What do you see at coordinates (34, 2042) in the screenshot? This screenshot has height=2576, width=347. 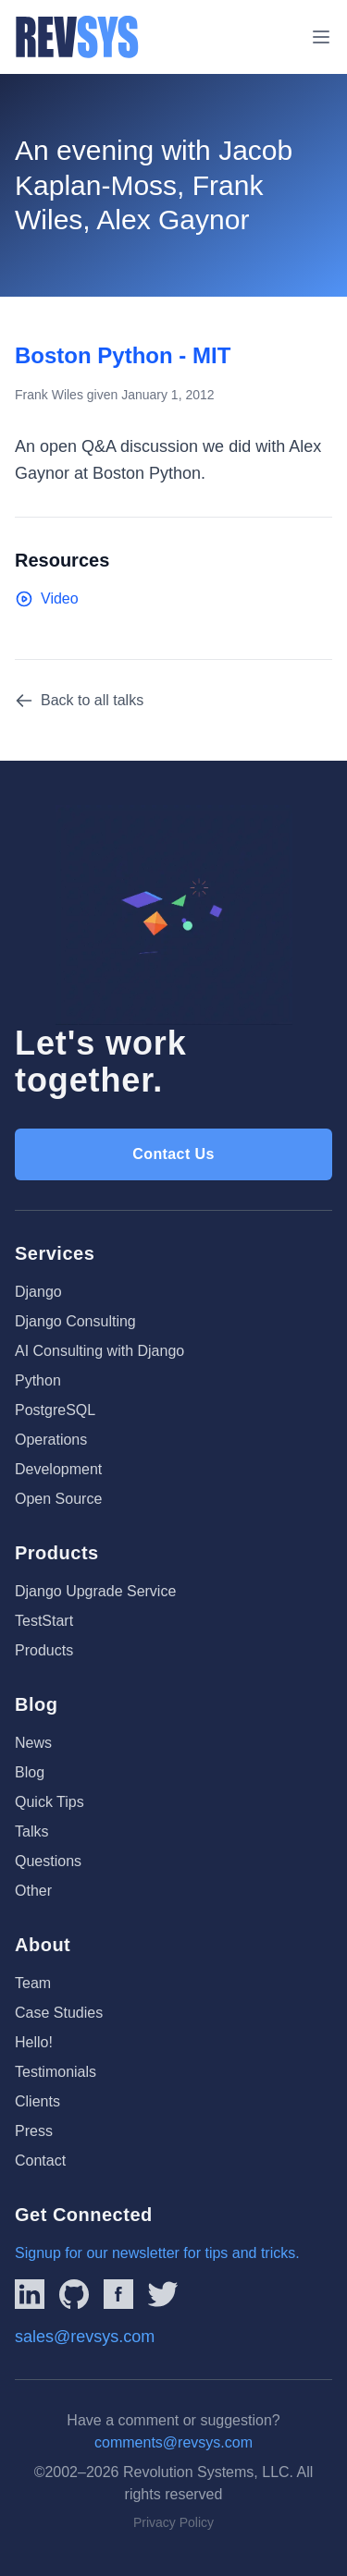 I see `Hello!` at bounding box center [34, 2042].